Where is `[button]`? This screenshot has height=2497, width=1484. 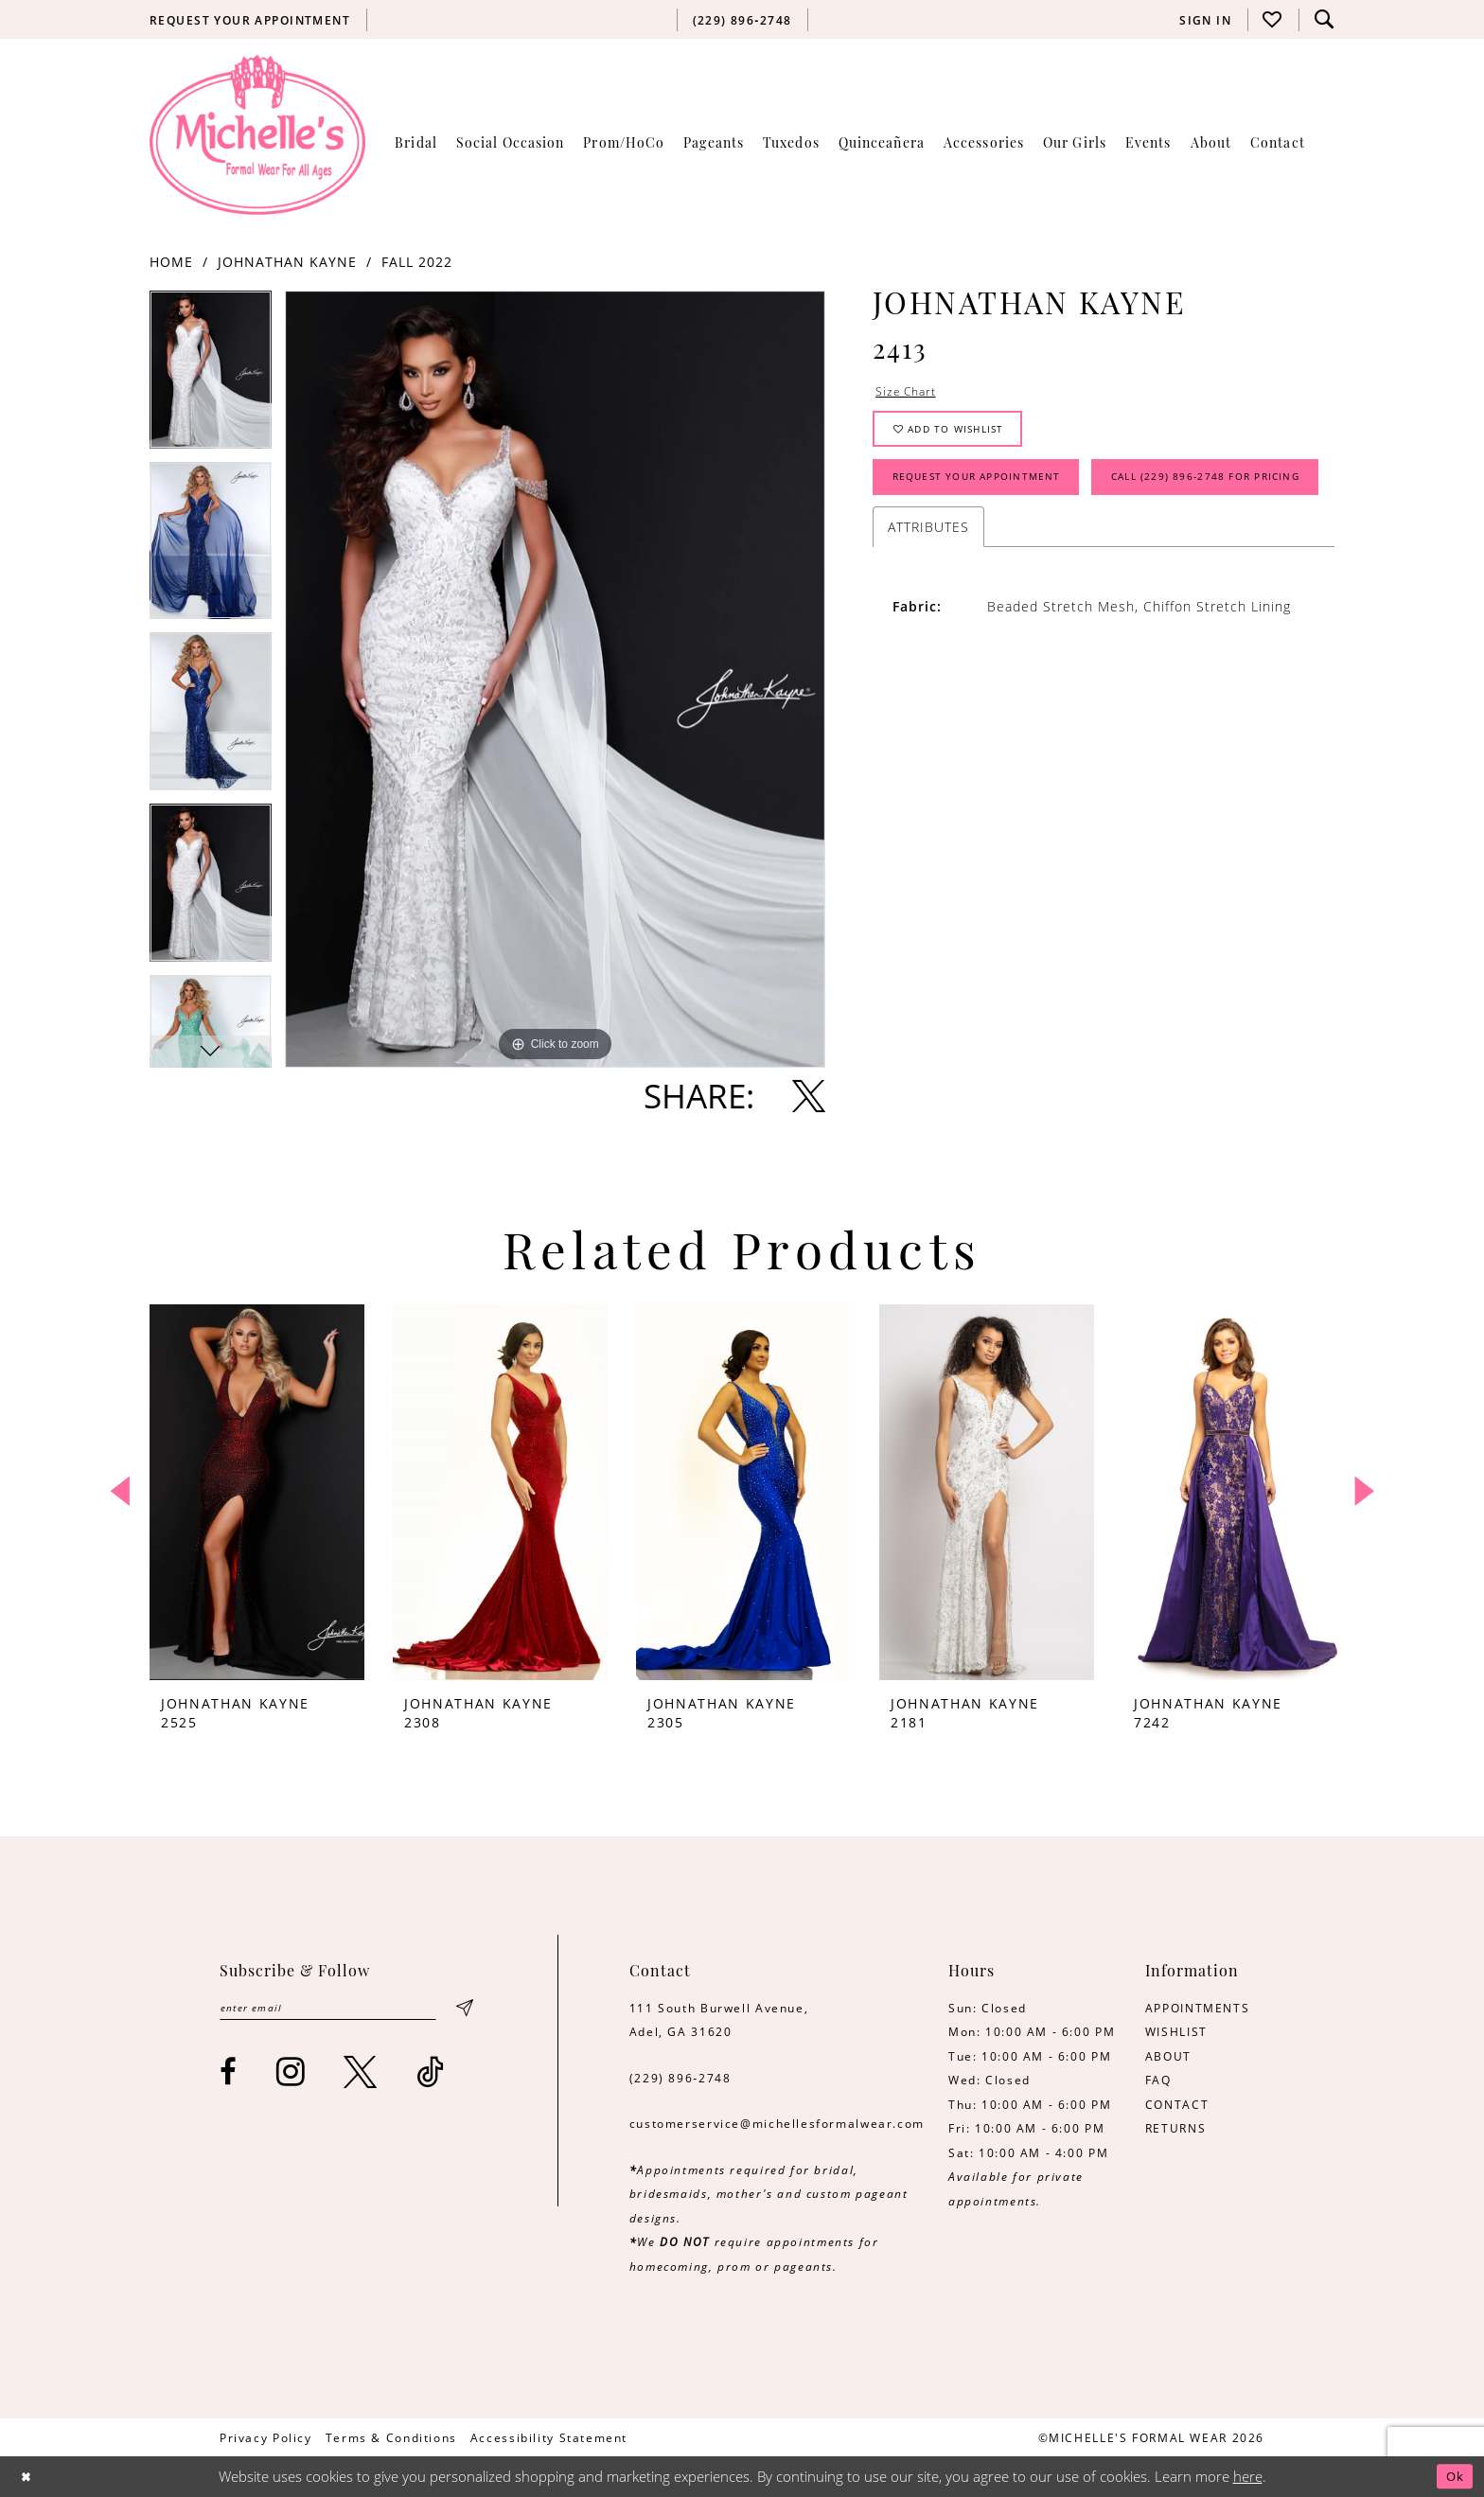
[button] is located at coordinates (1205, 20).